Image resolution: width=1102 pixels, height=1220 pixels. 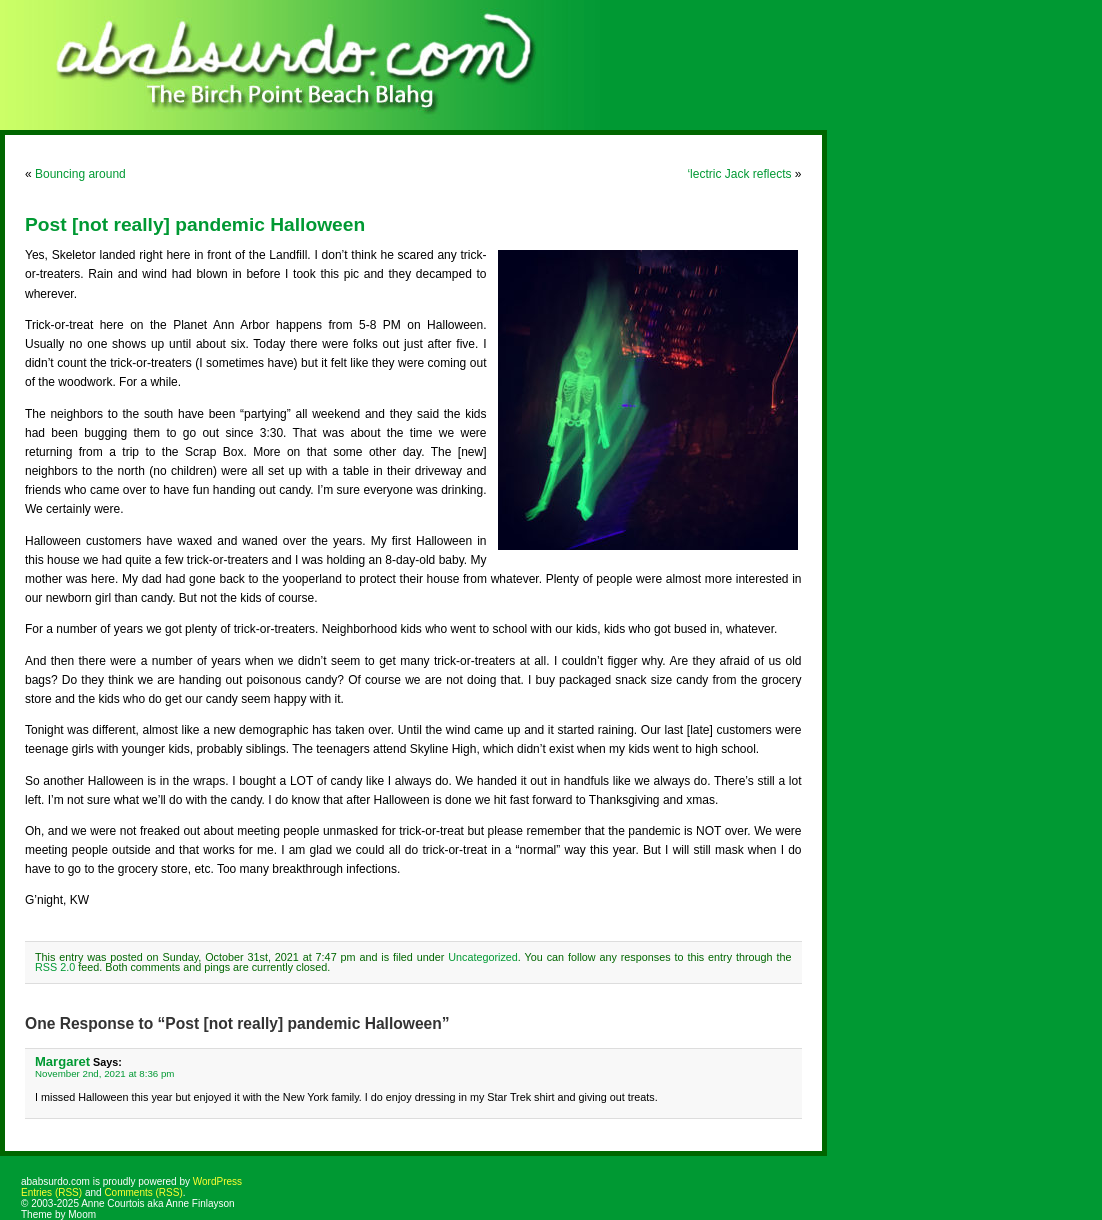 I want to click on ‘lectric Jack reflects, so click(x=739, y=174).